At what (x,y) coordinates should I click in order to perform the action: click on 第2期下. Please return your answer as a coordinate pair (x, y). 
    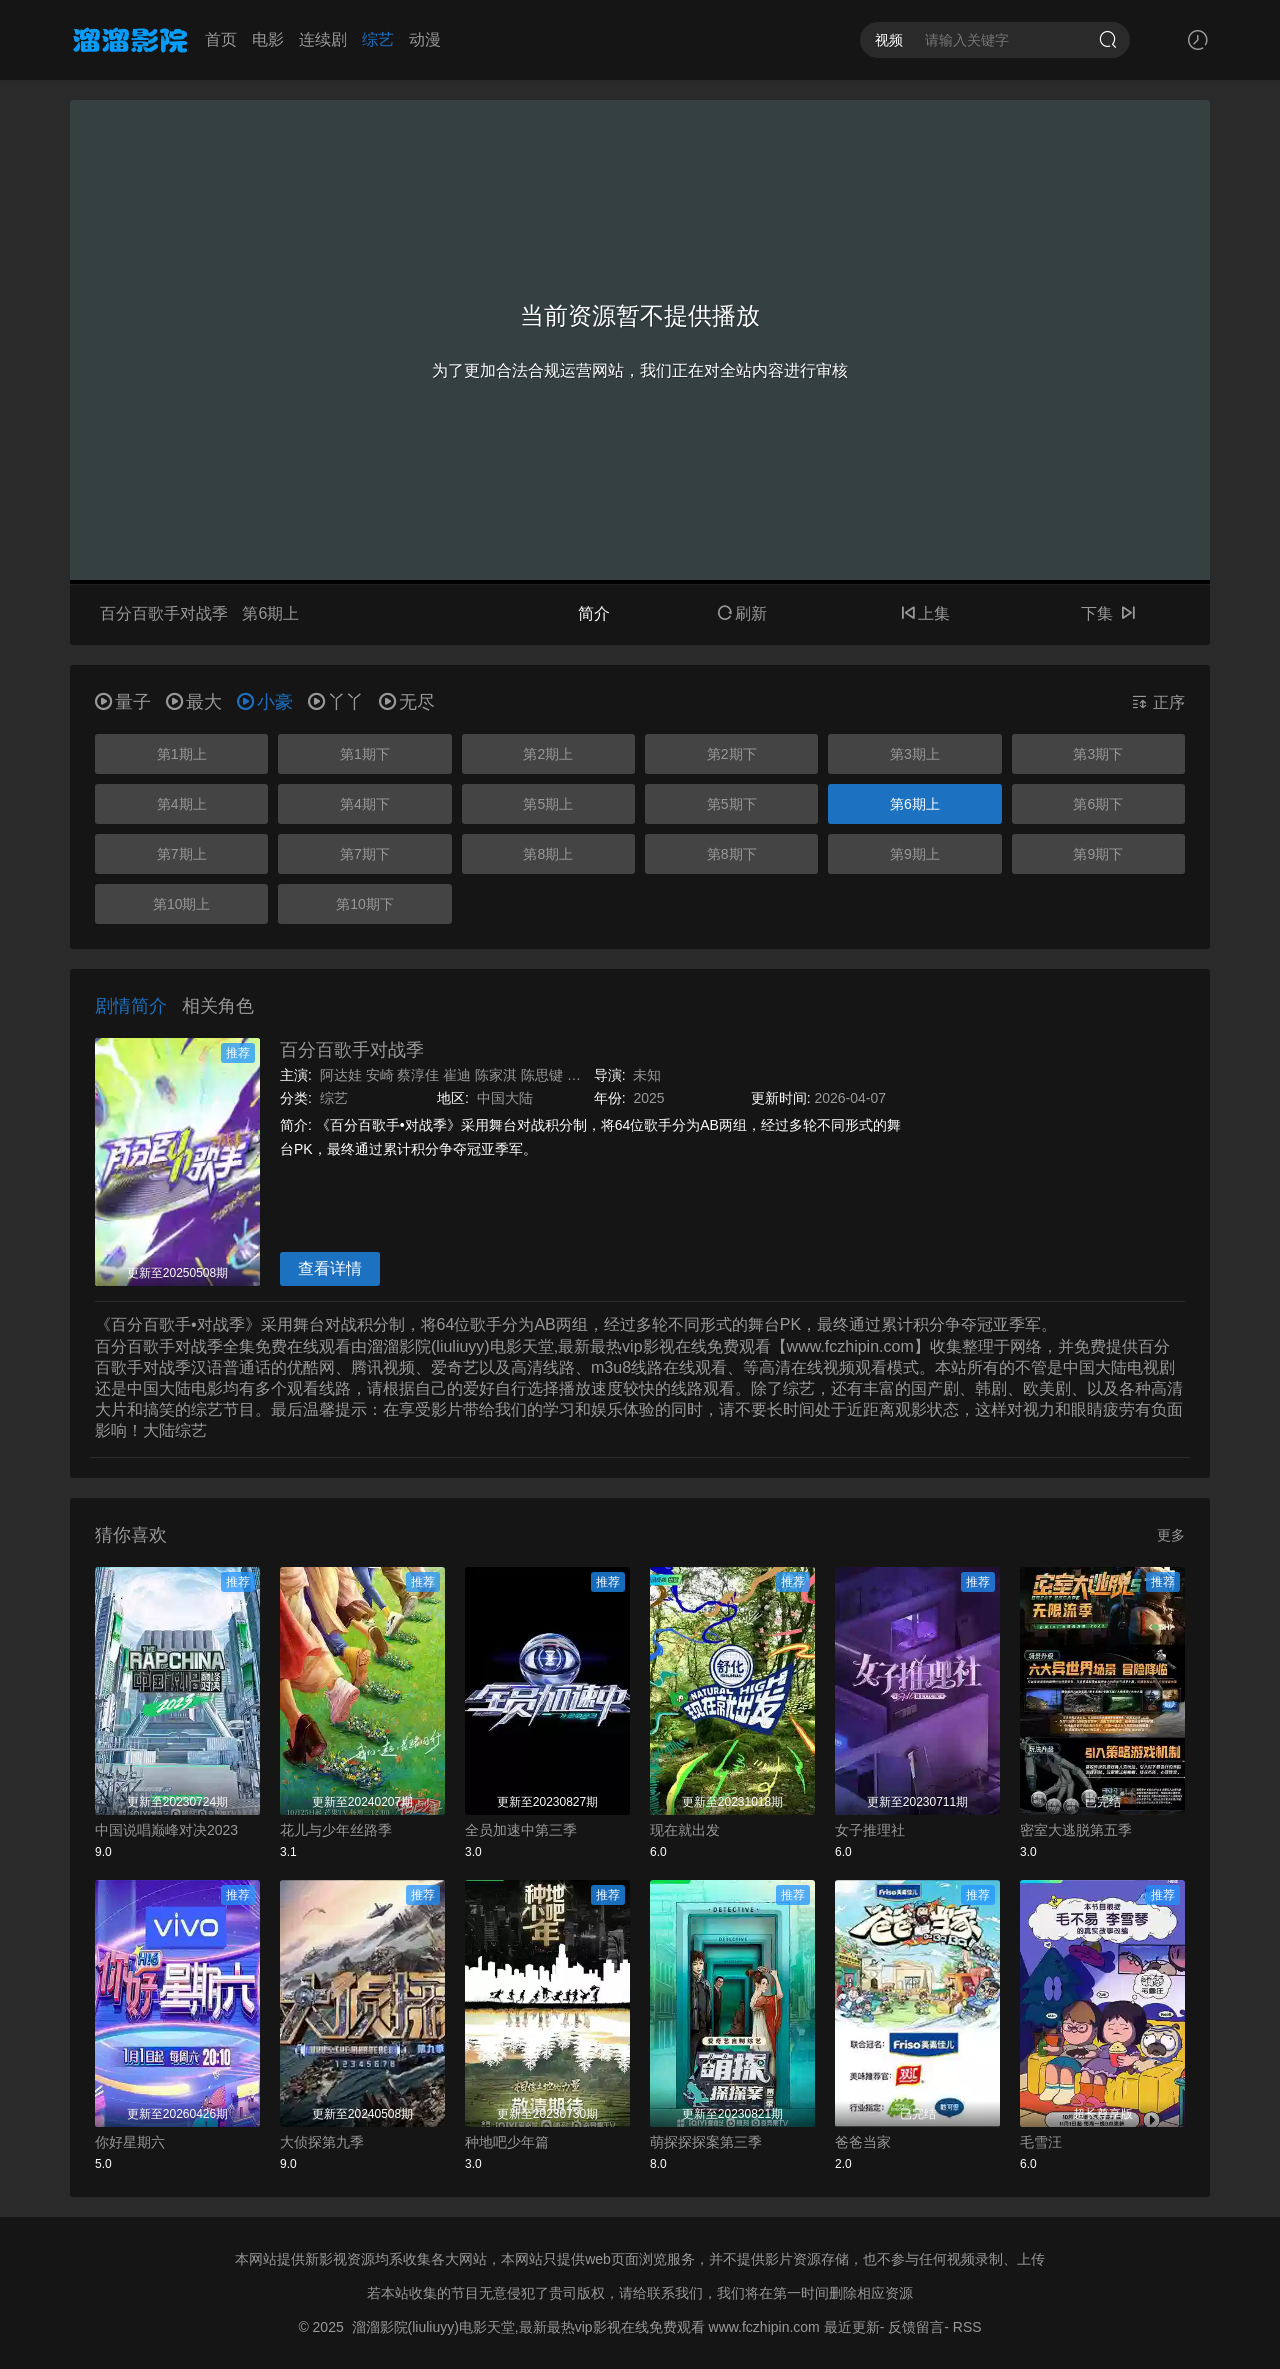
    Looking at the image, I should click on (732, 754).